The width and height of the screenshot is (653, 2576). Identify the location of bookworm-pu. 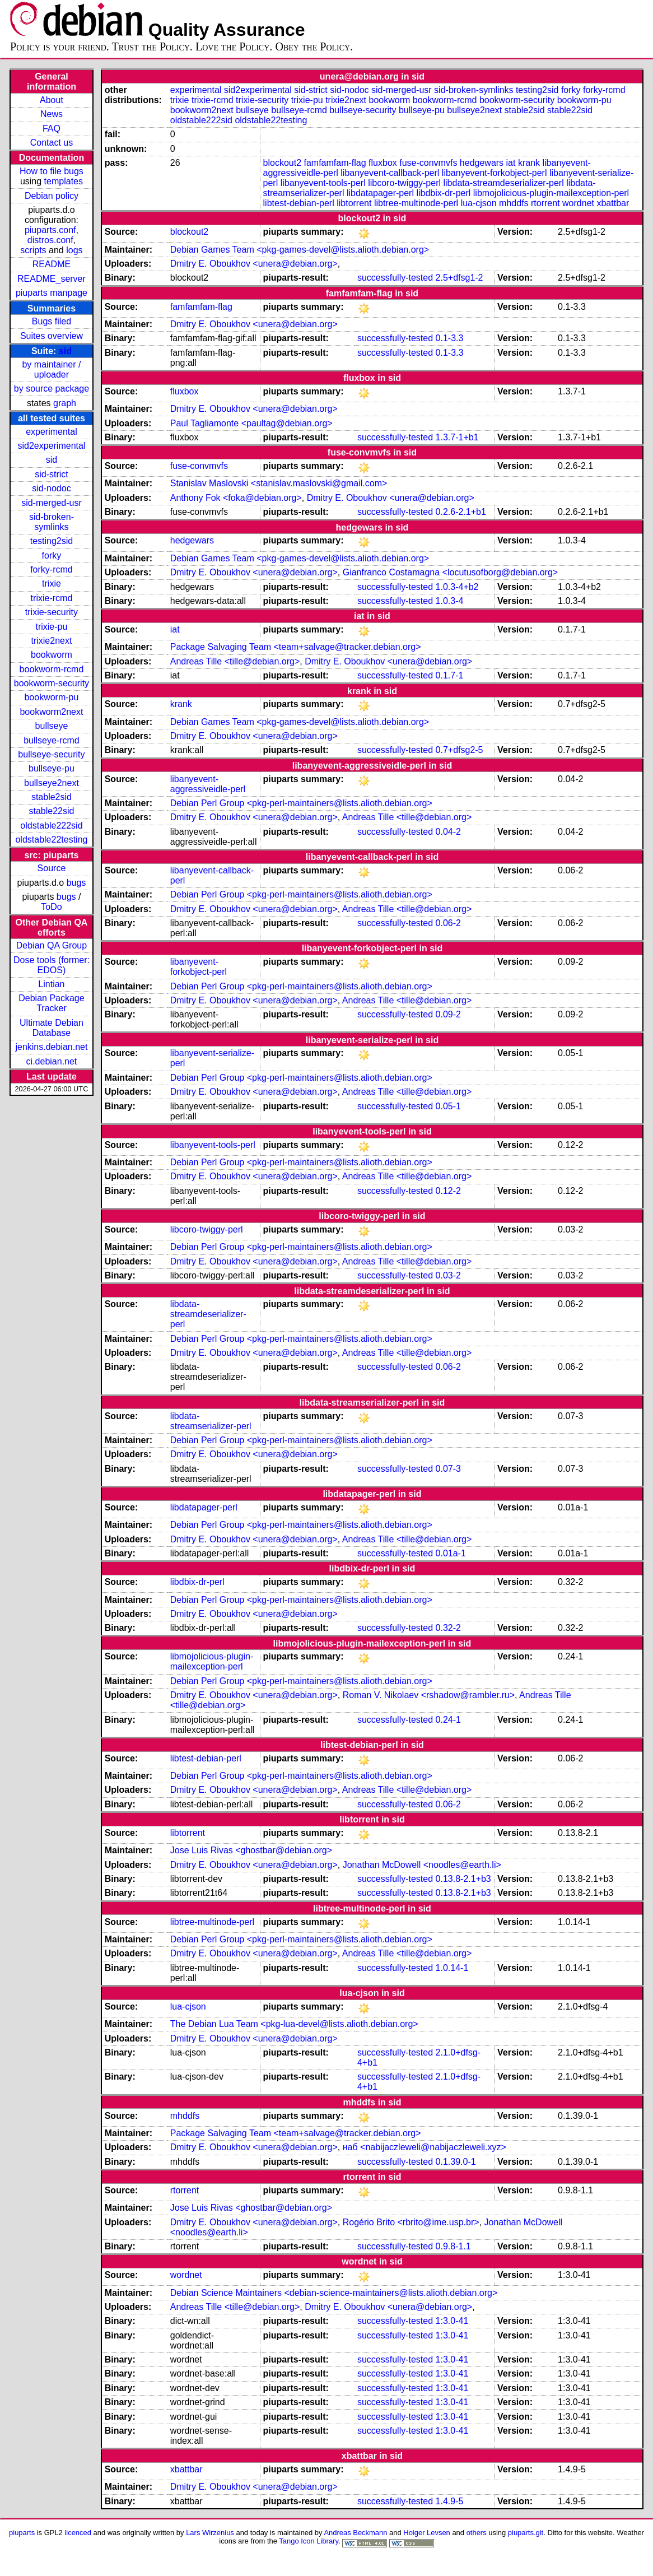
(51, 697).